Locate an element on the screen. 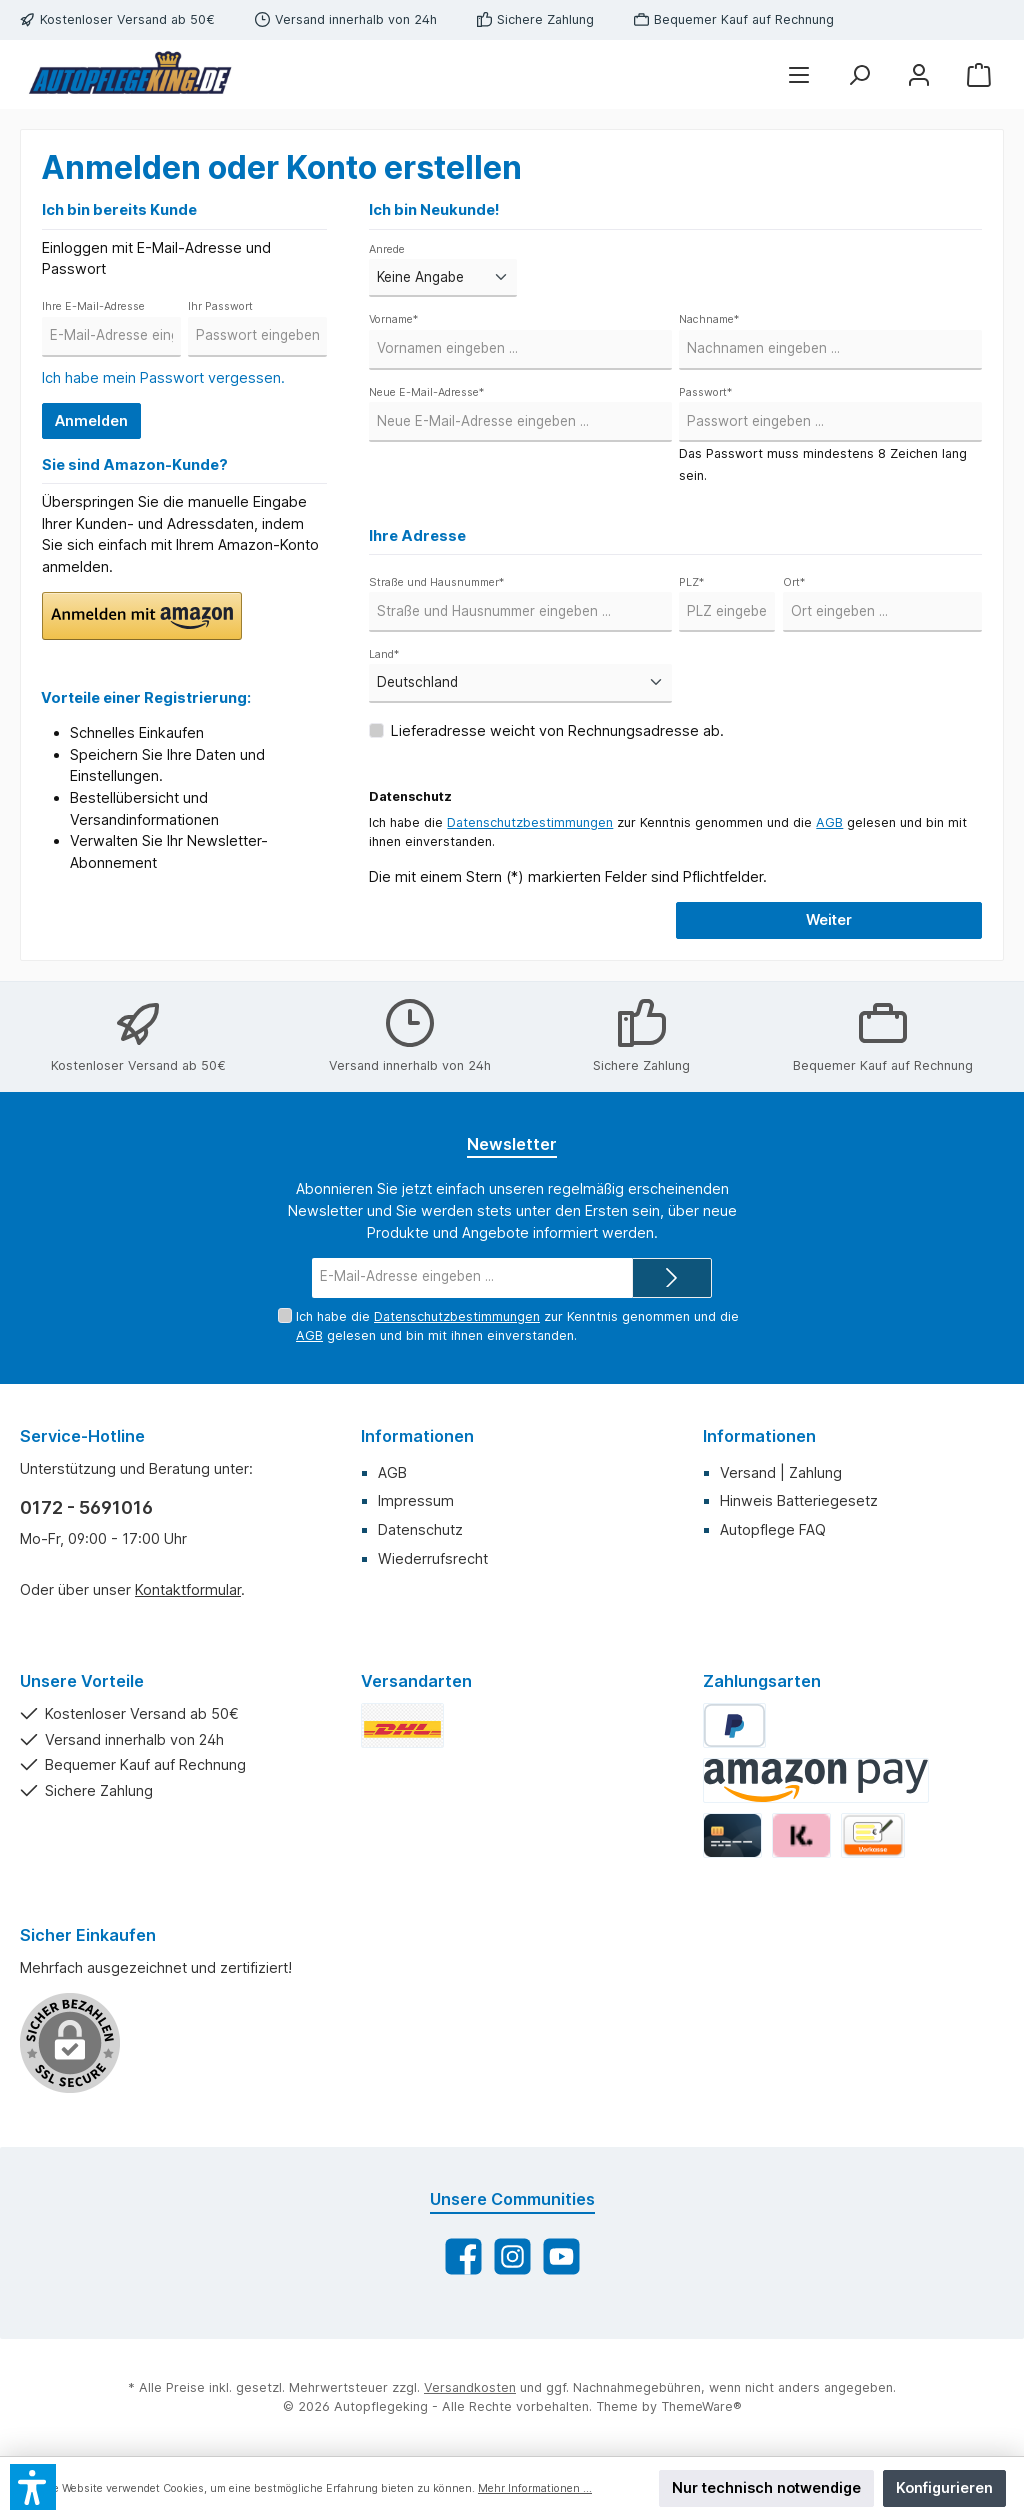 The height and width of the screenshot is (2520, 1024). [Suchen] is located at coordinates (859, 74).